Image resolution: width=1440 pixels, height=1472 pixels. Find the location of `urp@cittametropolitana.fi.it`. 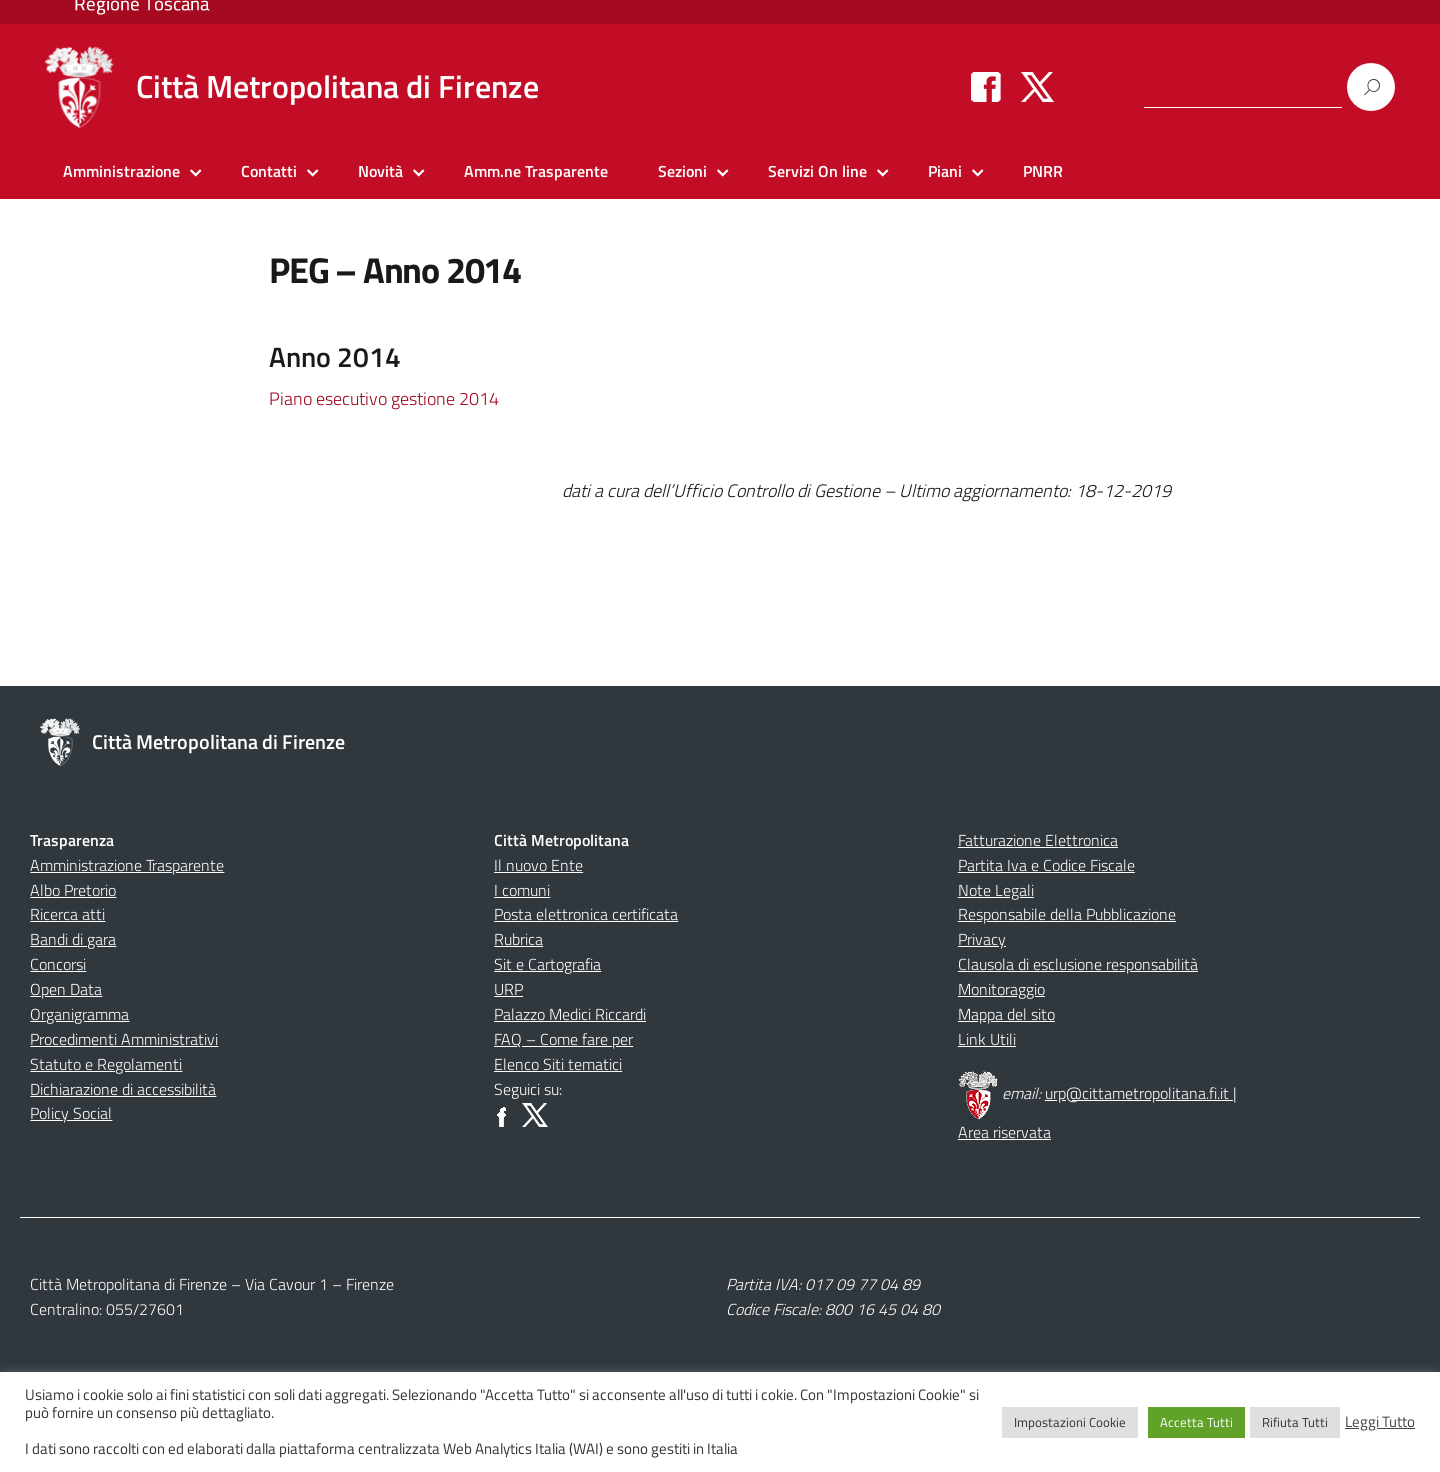

urp@cittametropolitana.fi.it is located at coordinates (1139, 1093).